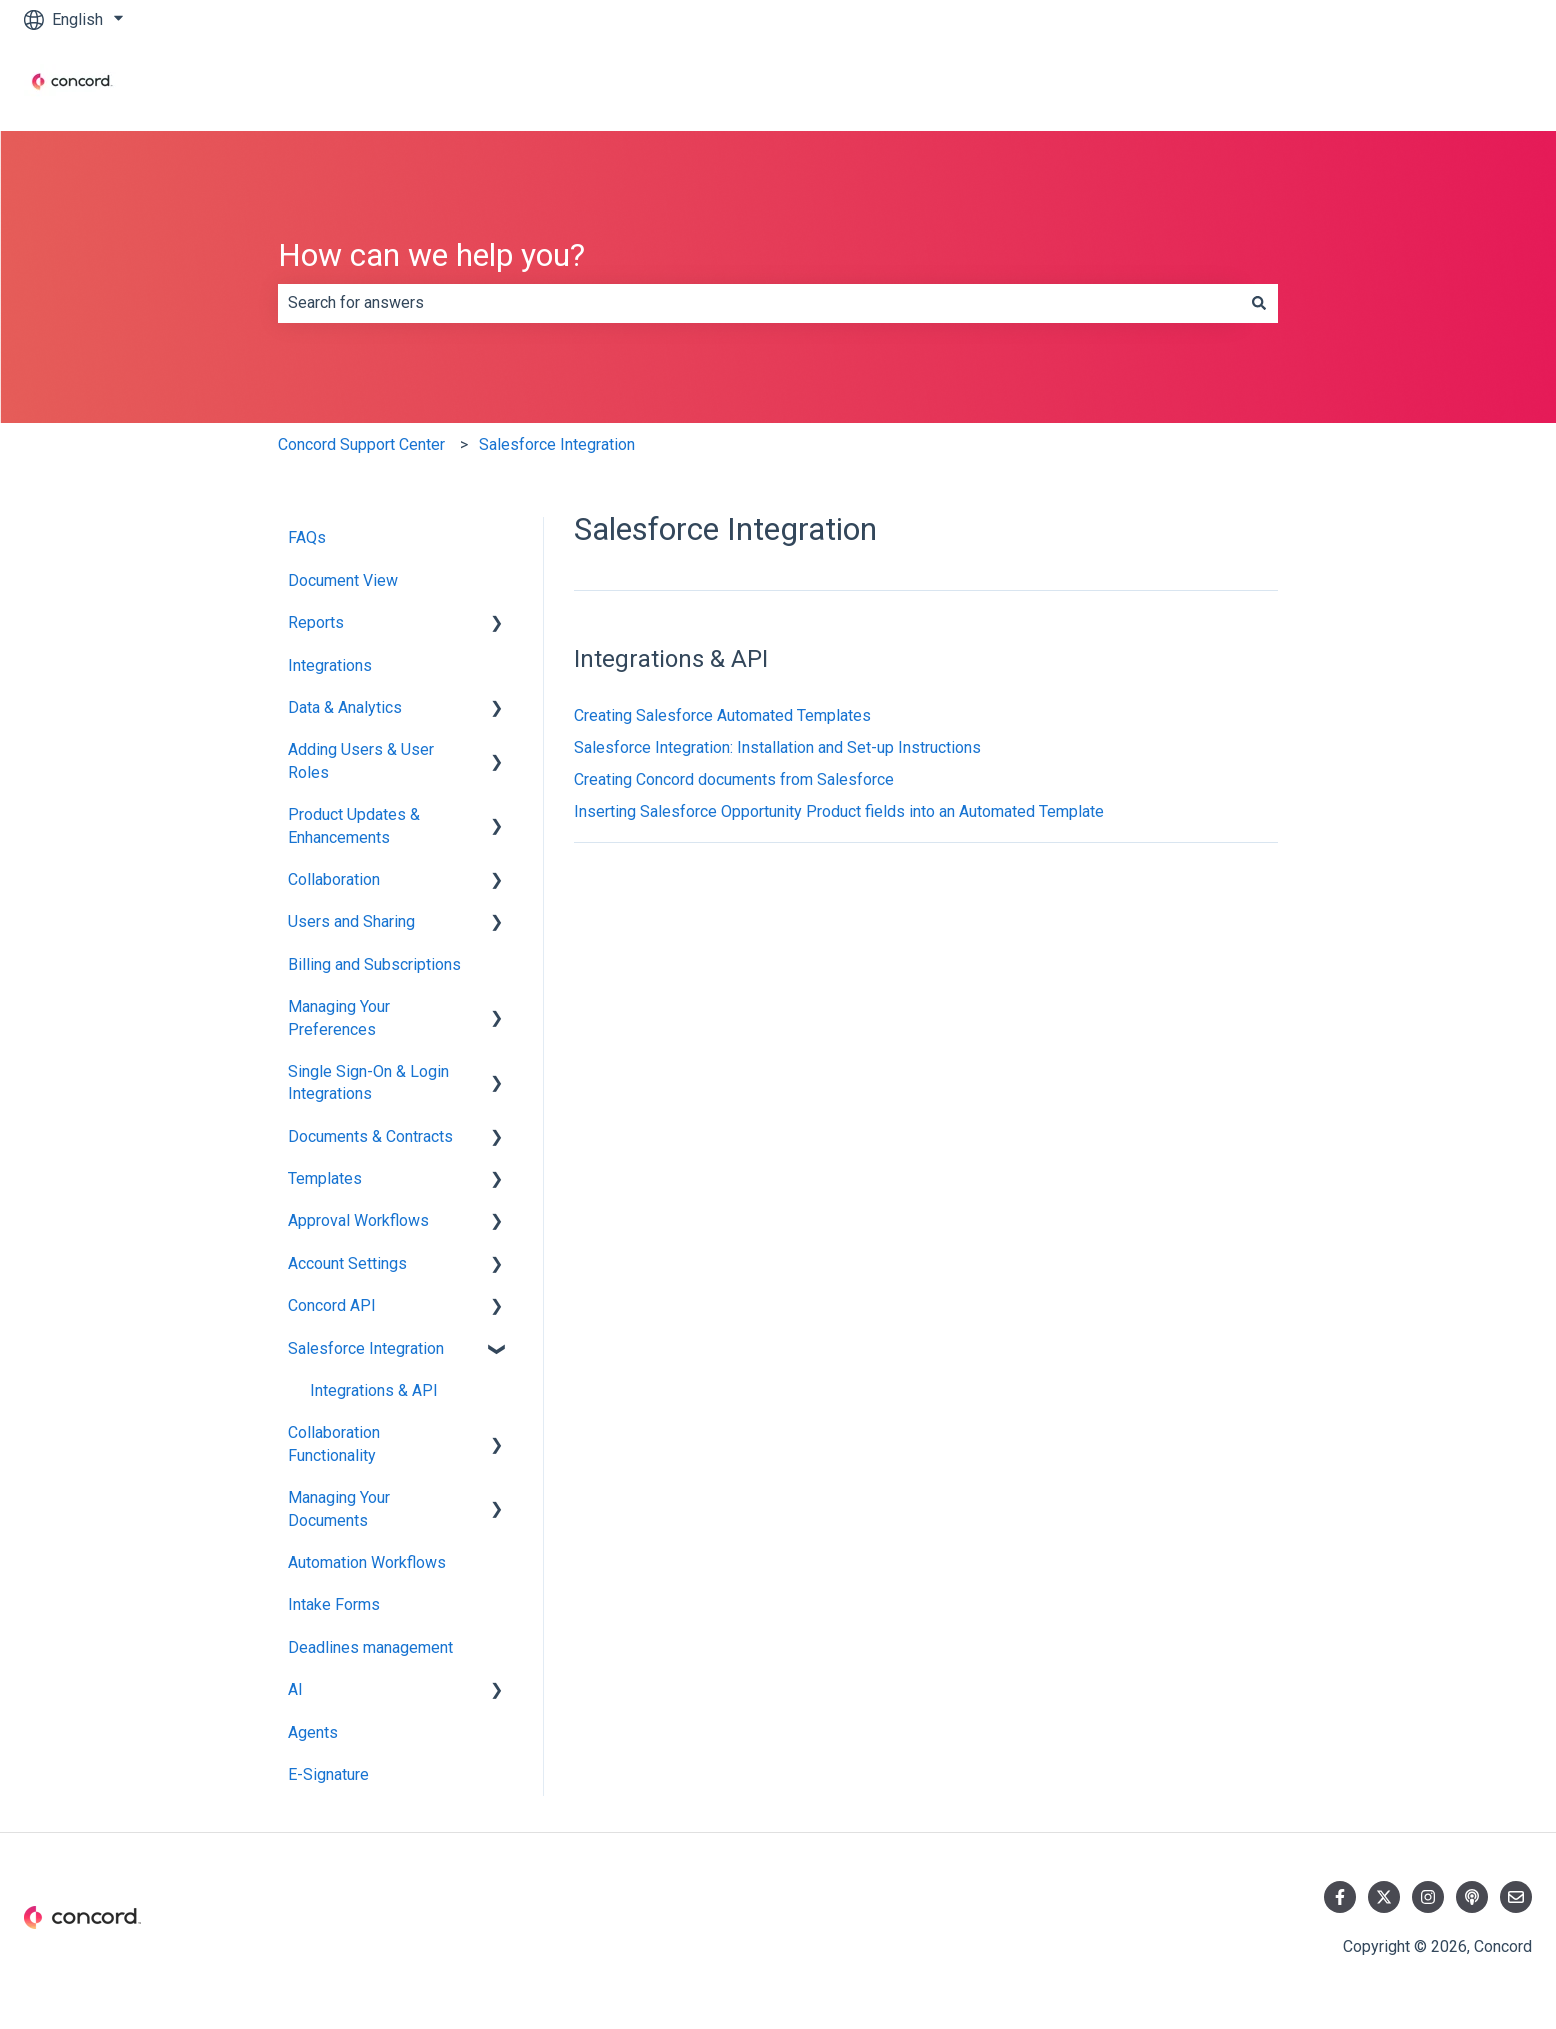 This screenshot has height=2029, width=1556. Describe the element at coordinates (777, 747) in the screenshot. I see `Salesforce Integration: Installation and Set-up Instructions` at that location.